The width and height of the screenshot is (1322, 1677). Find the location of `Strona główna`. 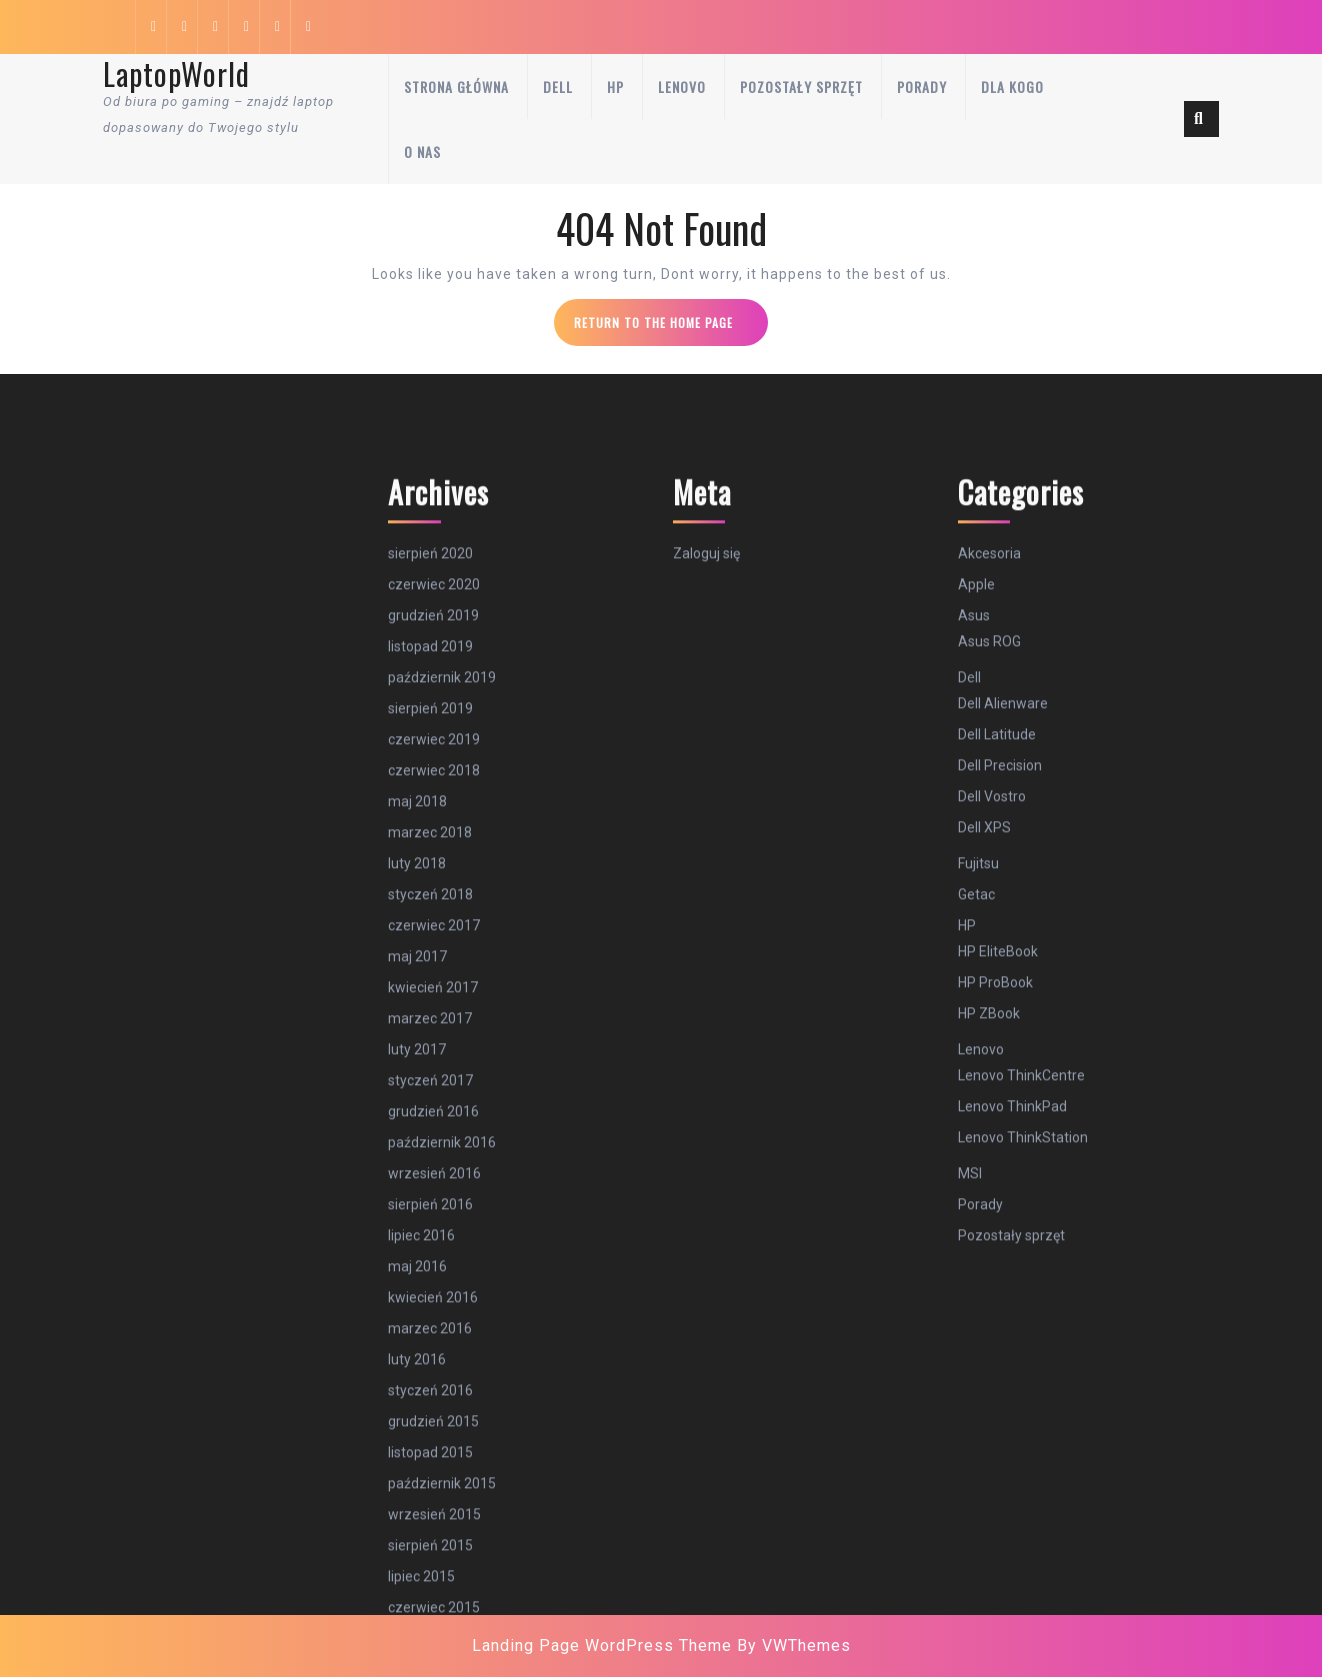

Strona główna is located at coordinates (456, 86).